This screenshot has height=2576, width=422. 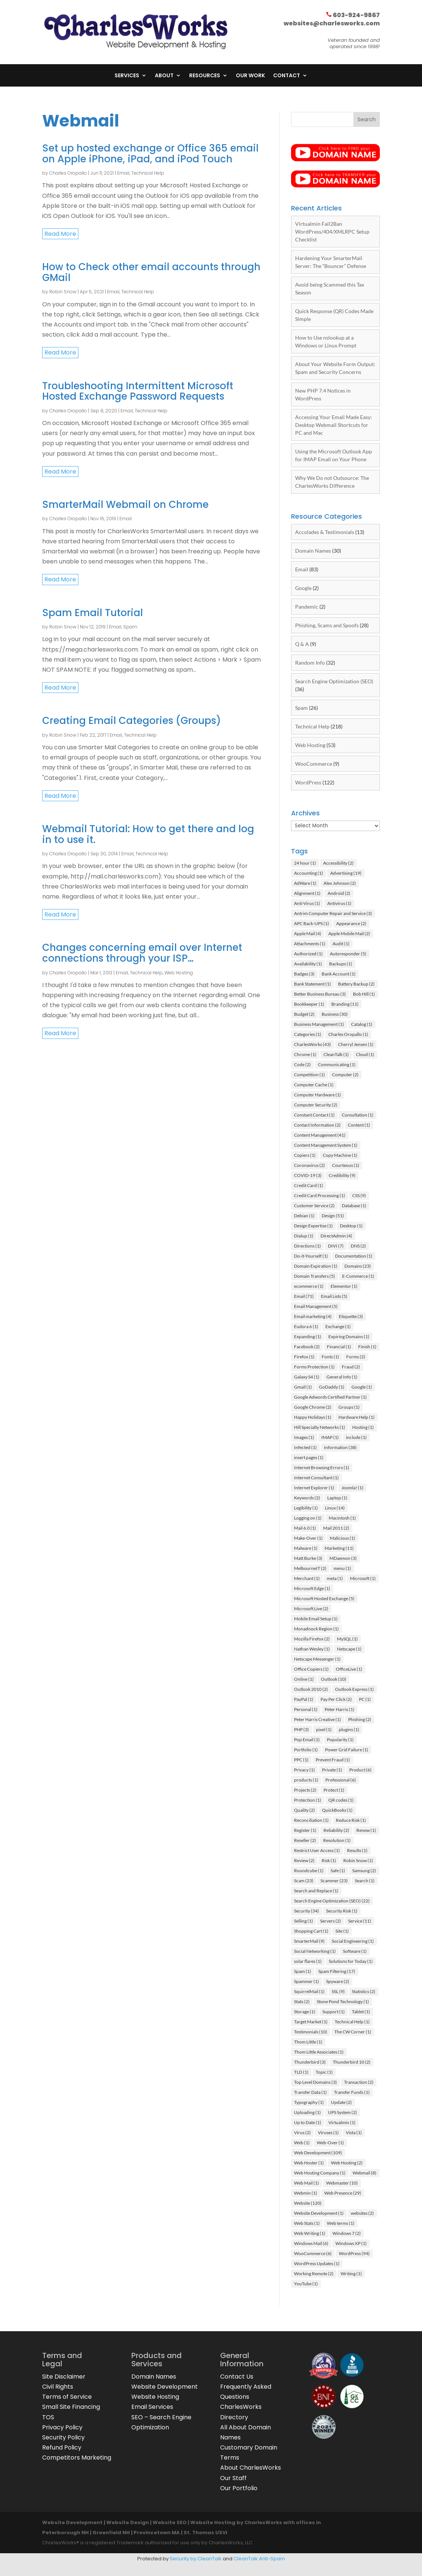 I want to click on Alignment [Alignment (1 item)], so click(x=307, y=893).